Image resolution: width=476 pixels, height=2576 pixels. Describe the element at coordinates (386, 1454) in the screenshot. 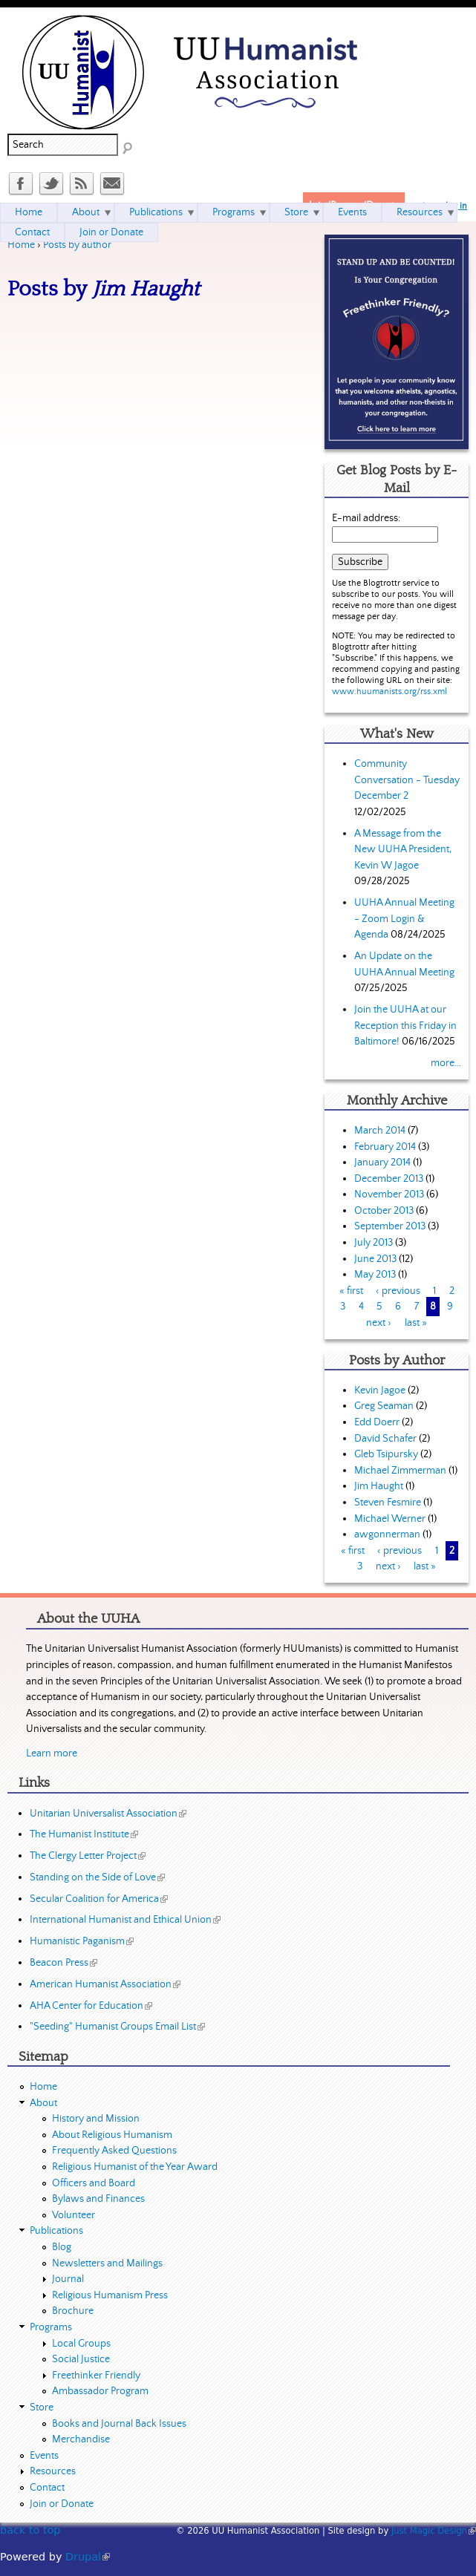

I see `Gleb Tsipursky` at that location.